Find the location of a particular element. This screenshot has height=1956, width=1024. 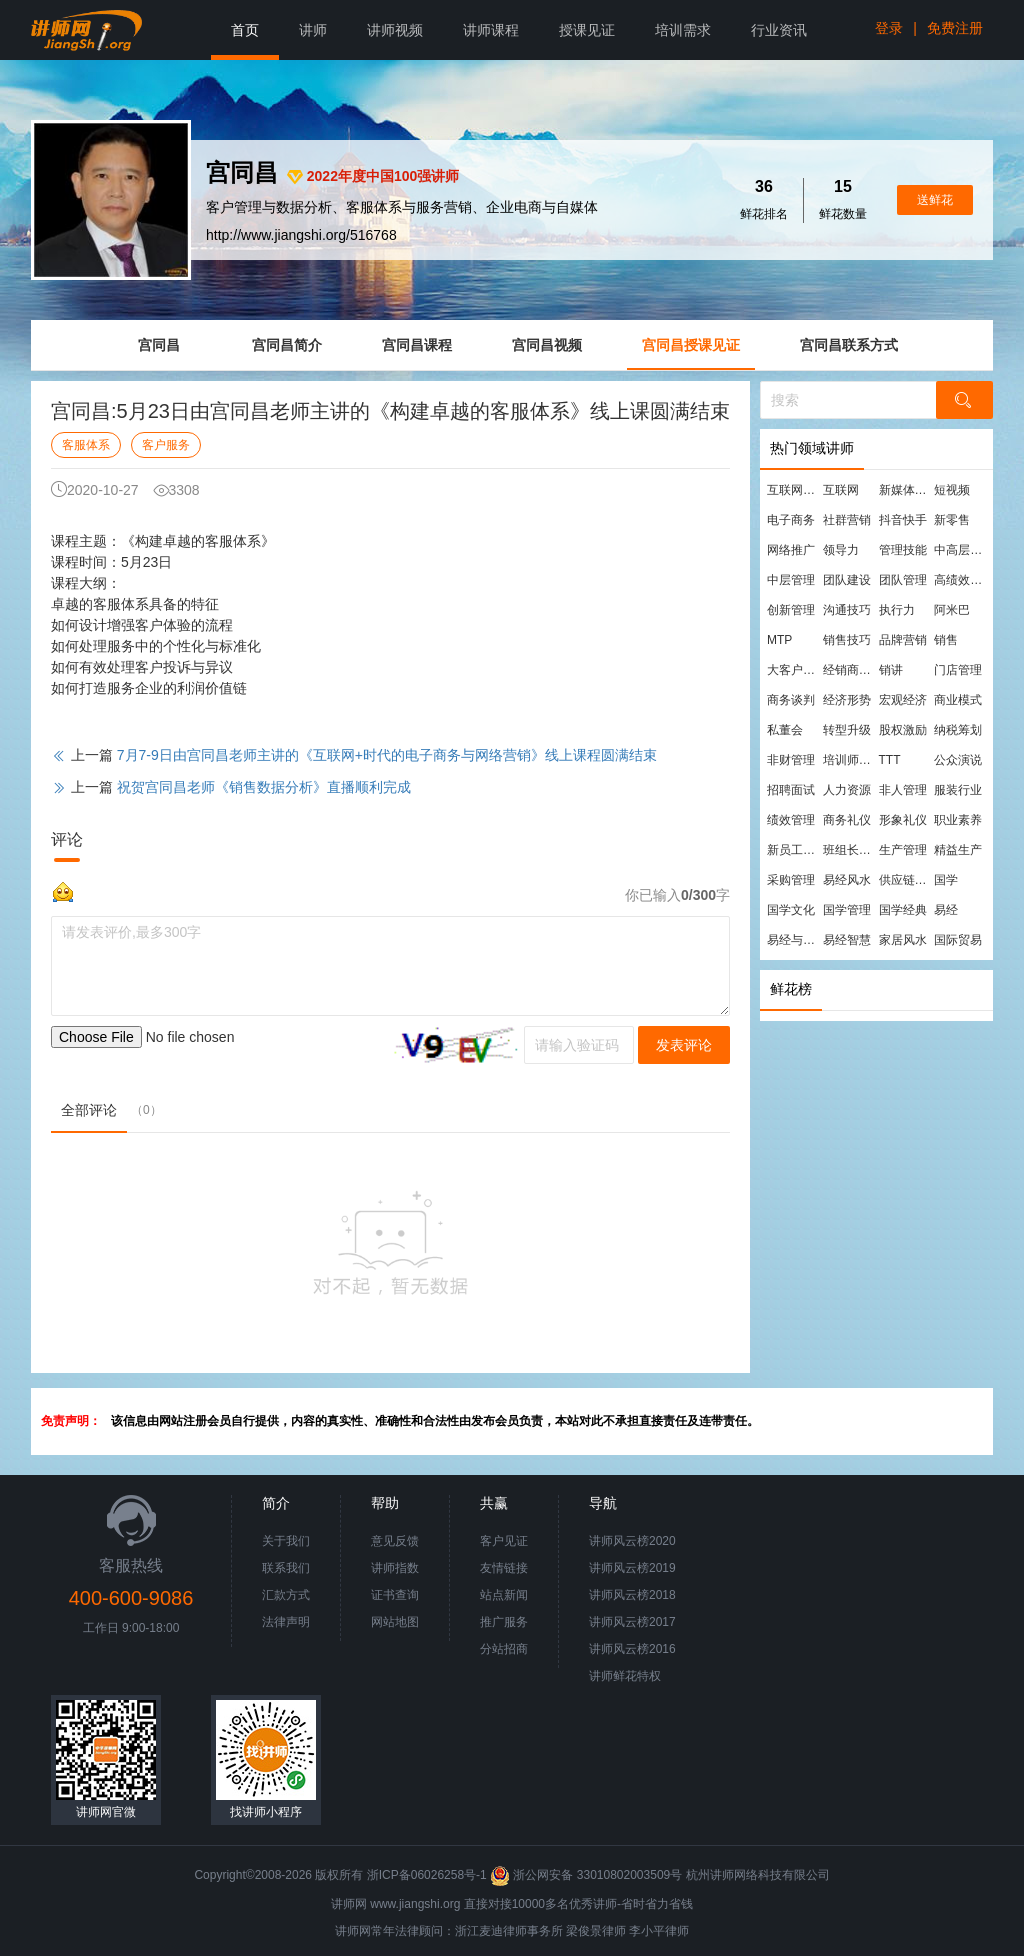

国际贸易 is located at coordinates (958, 940).